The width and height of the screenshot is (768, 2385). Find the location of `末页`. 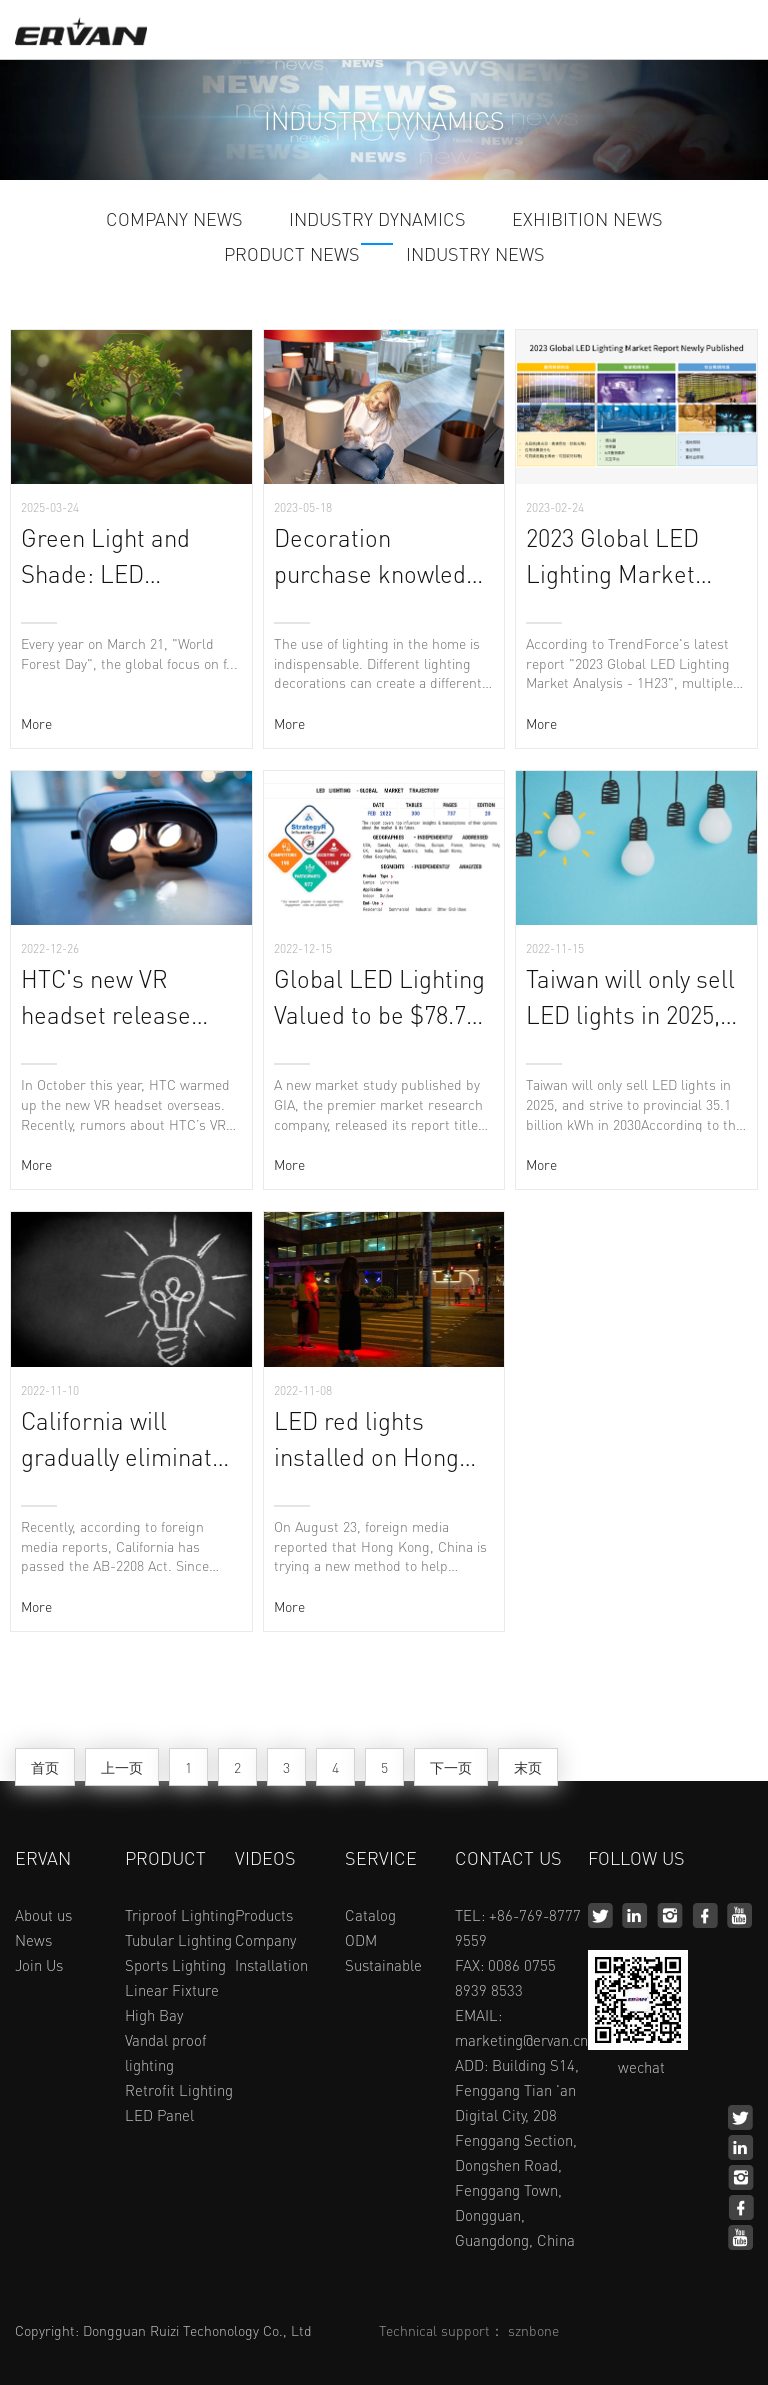

末页 is located at coordinates (528, 1767).